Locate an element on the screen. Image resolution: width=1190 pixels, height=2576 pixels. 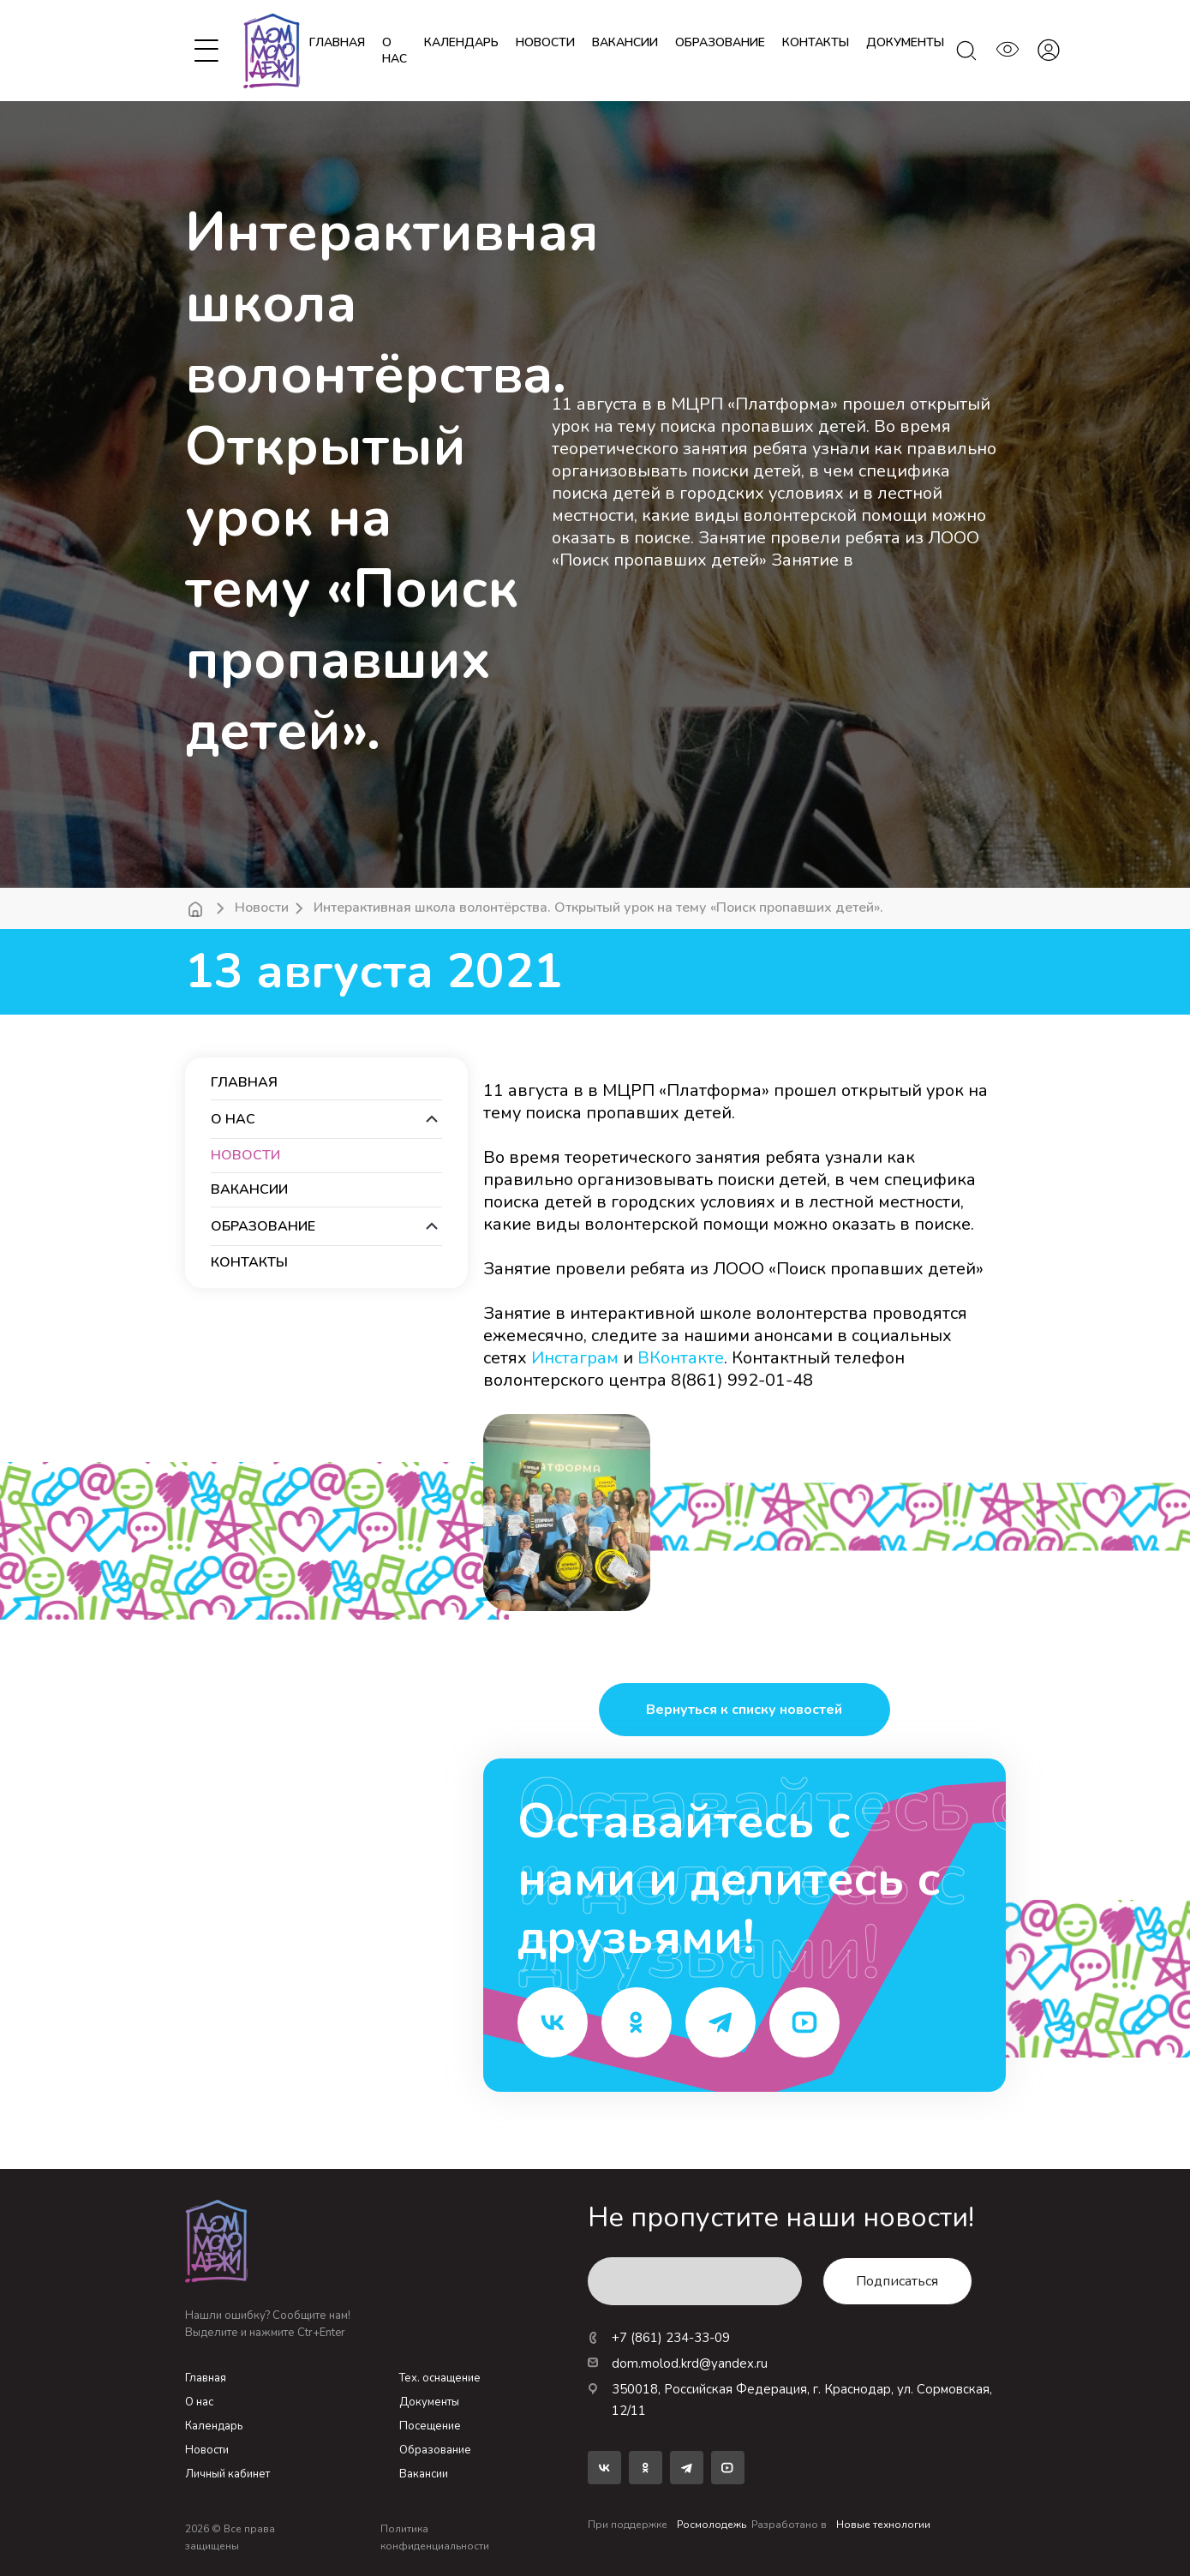
документы is located at coordinates (905, 42).